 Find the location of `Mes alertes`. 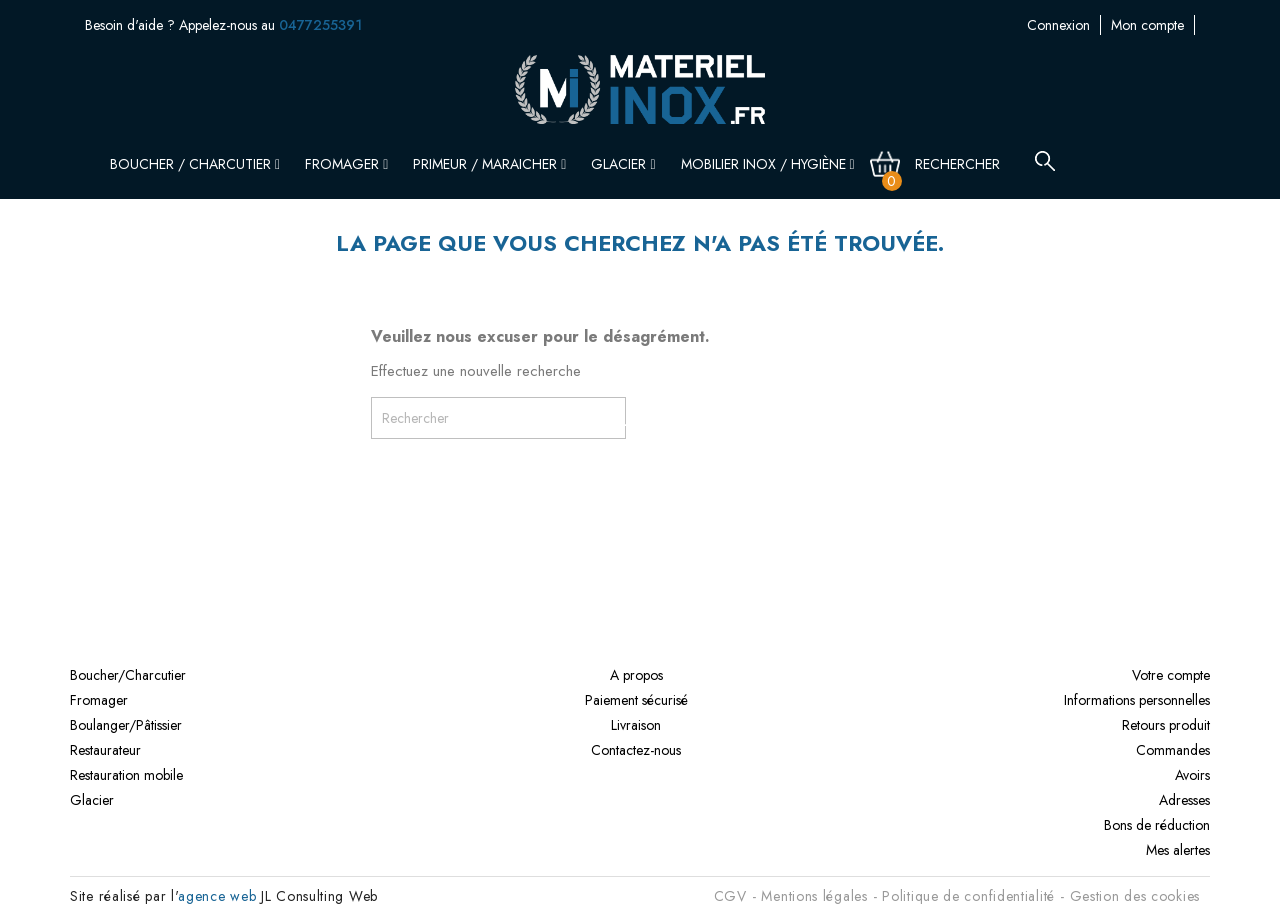

Mes alertes is located at coordinates (1178, 850).